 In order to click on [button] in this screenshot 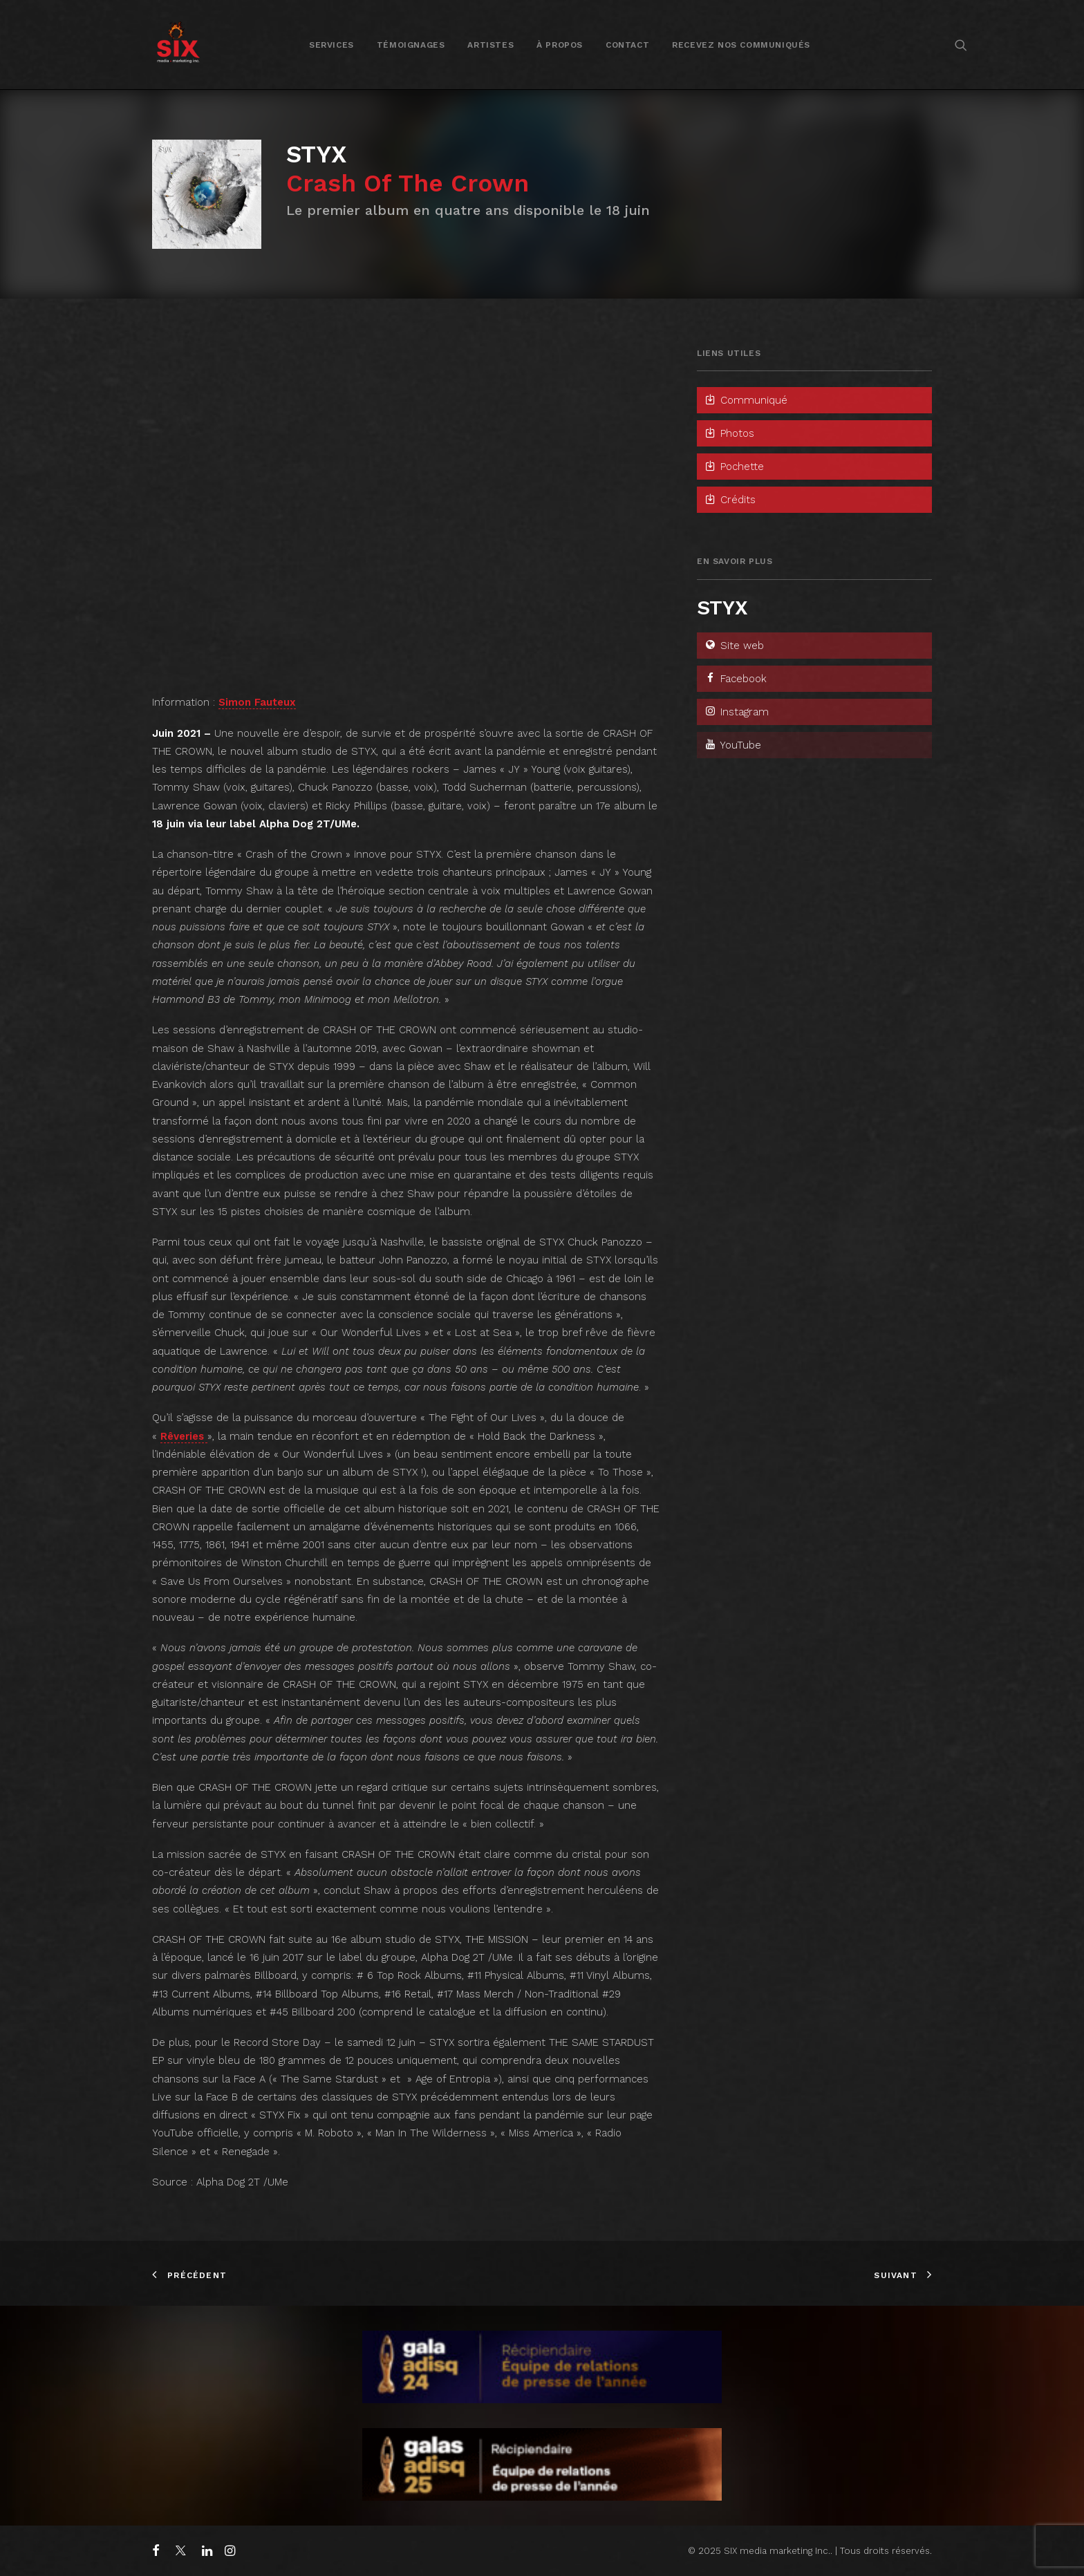, I will do `click(961, 44)`.